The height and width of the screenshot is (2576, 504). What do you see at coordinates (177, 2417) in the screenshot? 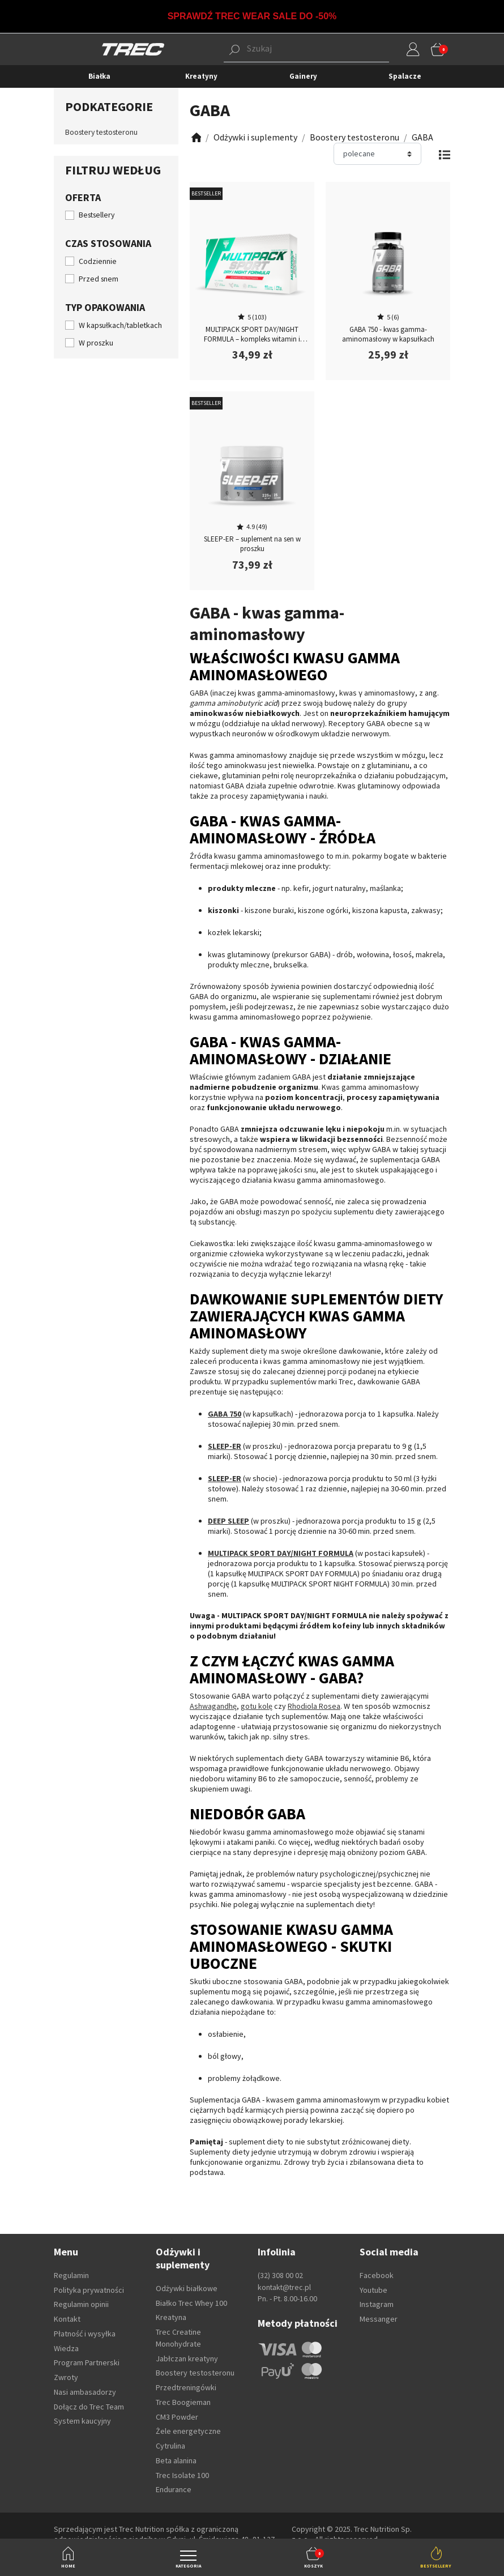
I see `CM3 Powder` at bounding box center [177, 2417].